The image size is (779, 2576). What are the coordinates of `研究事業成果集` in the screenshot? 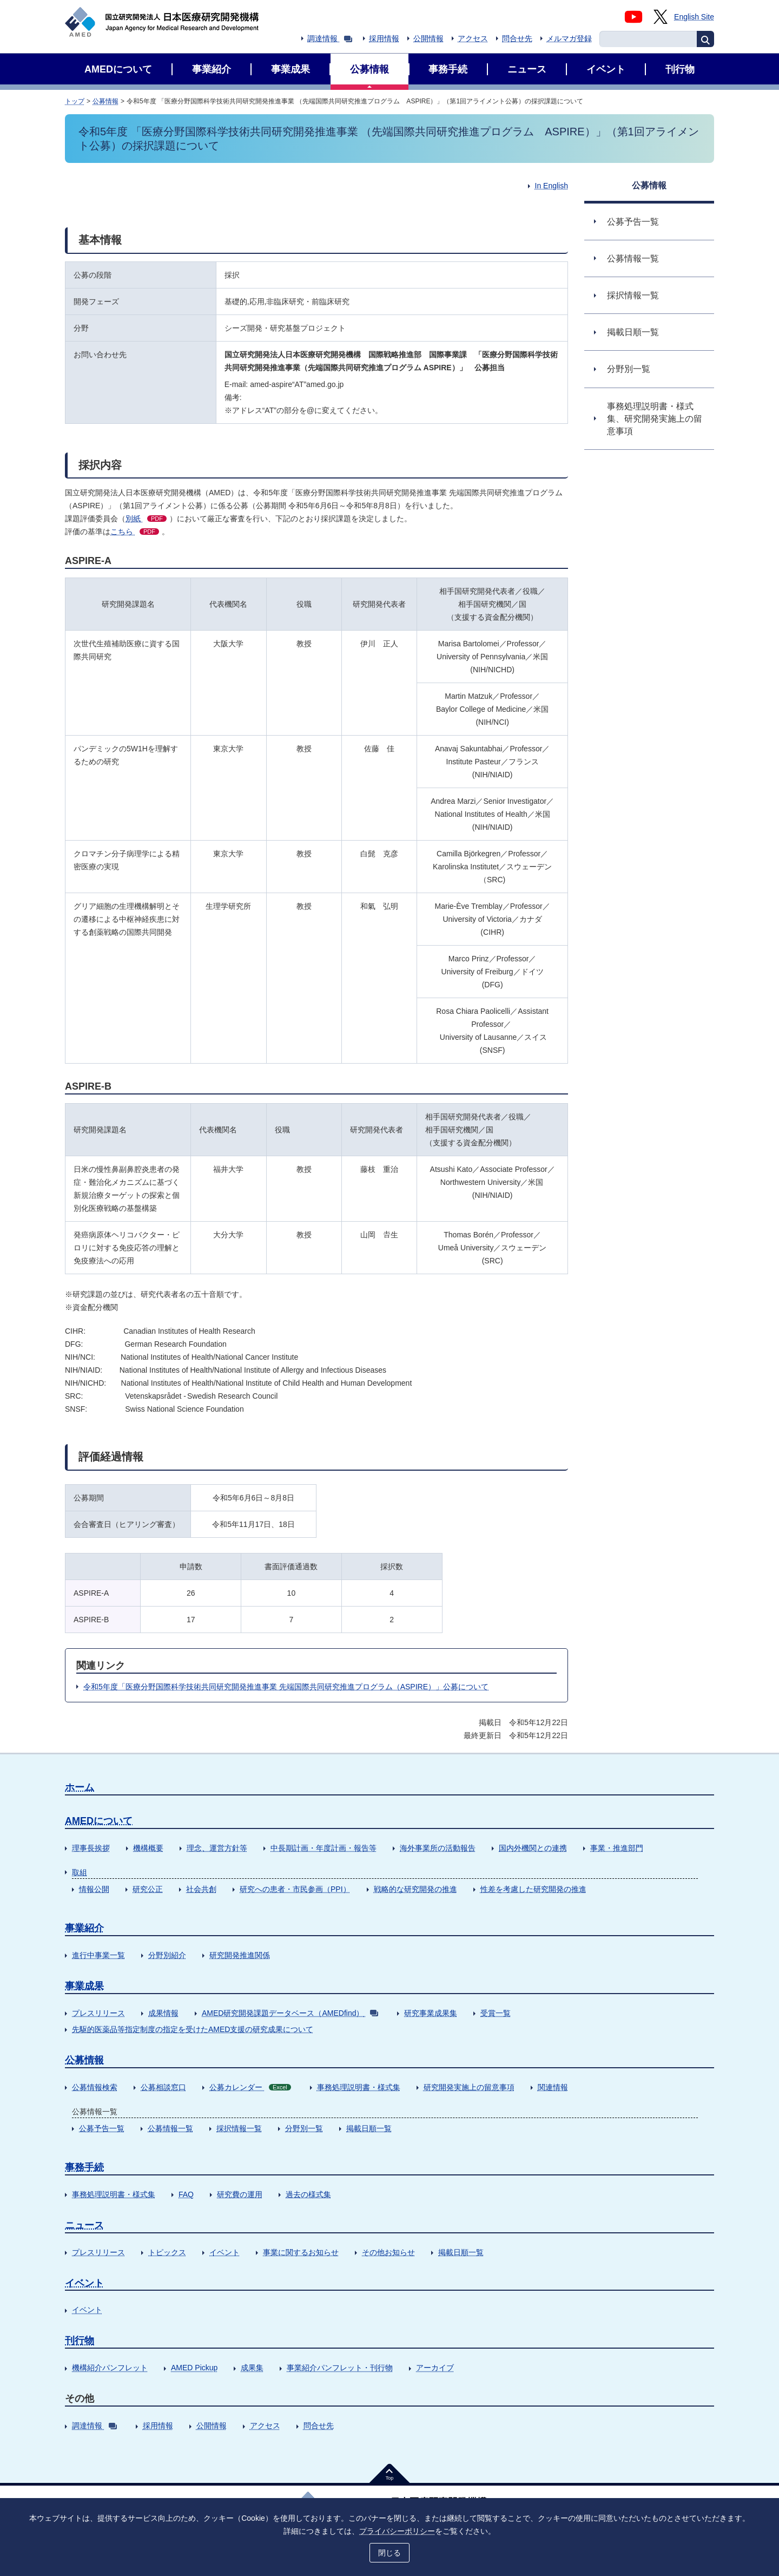 It's located at (430, 2013).